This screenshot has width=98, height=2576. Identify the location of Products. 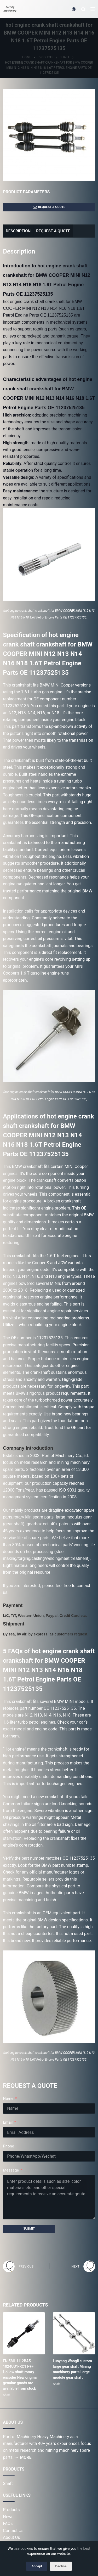
(11, 2509).